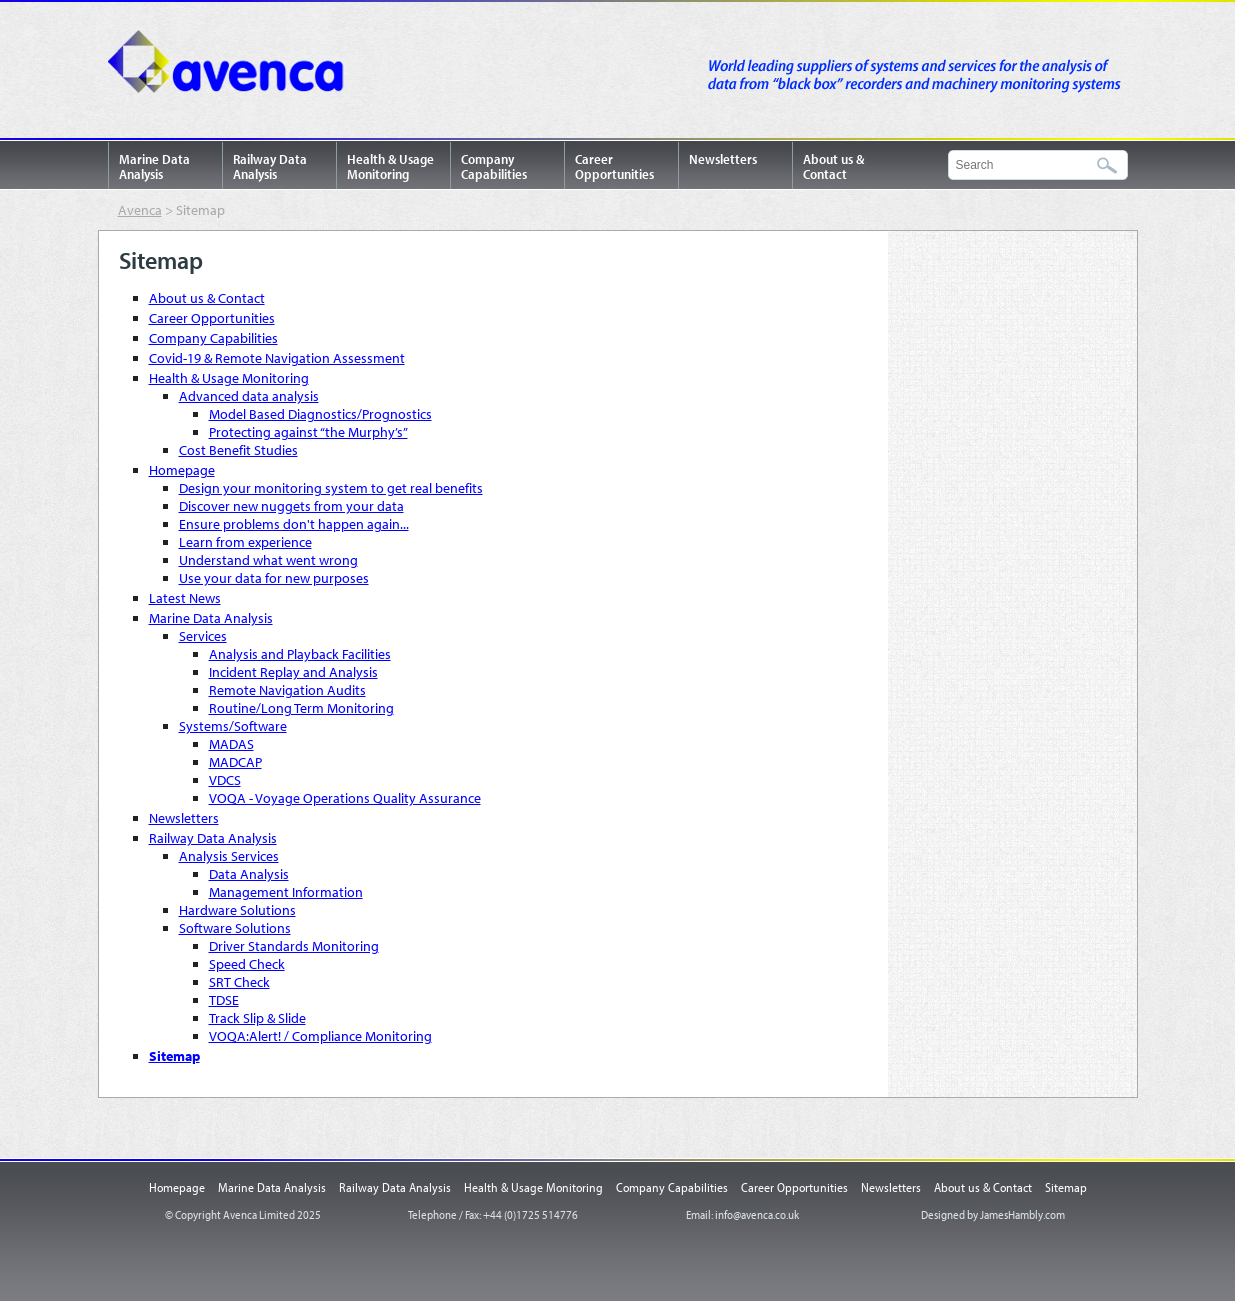  I want to click on Services, so click(203, 636).